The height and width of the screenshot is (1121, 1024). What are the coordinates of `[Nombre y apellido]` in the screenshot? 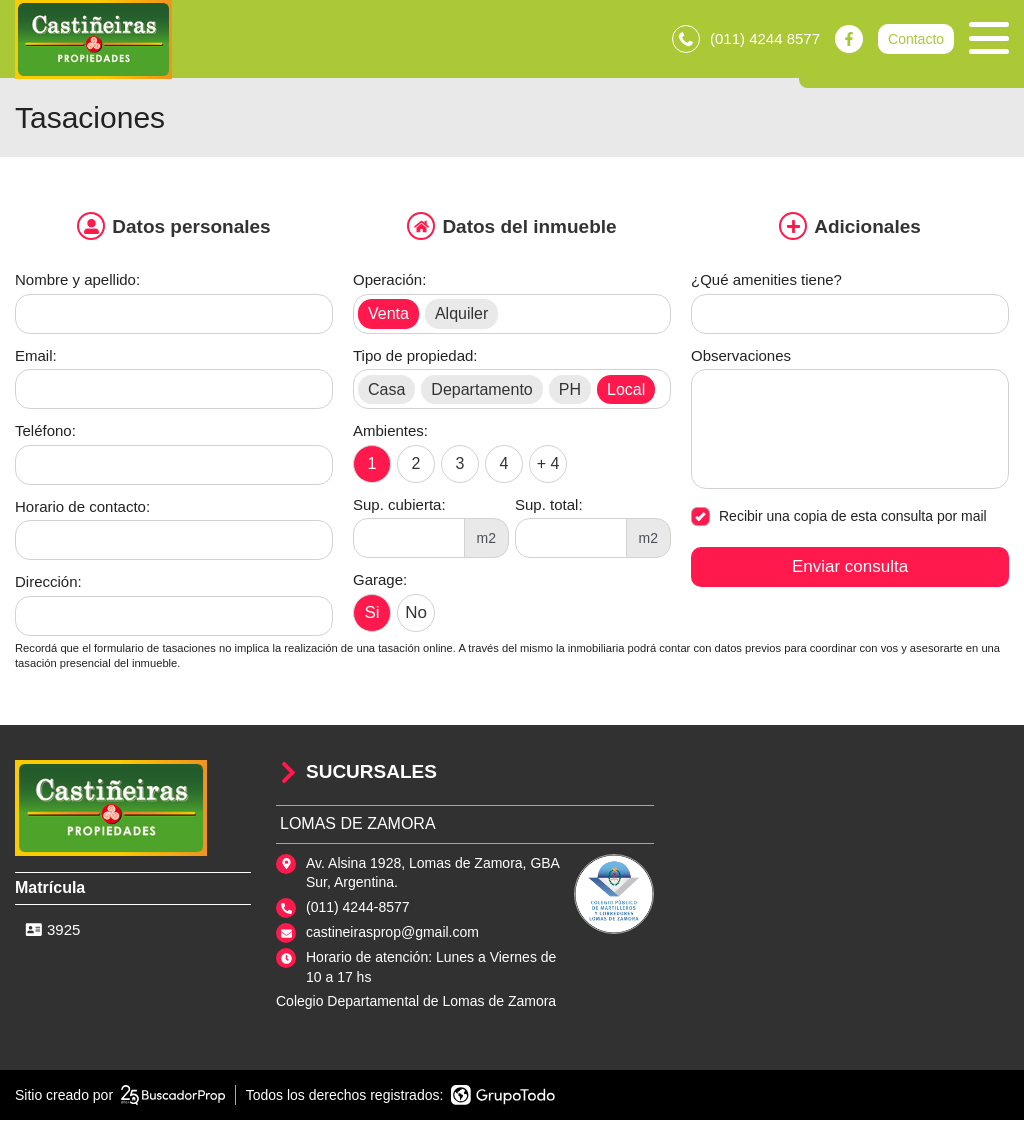 It's located at (174, 316).